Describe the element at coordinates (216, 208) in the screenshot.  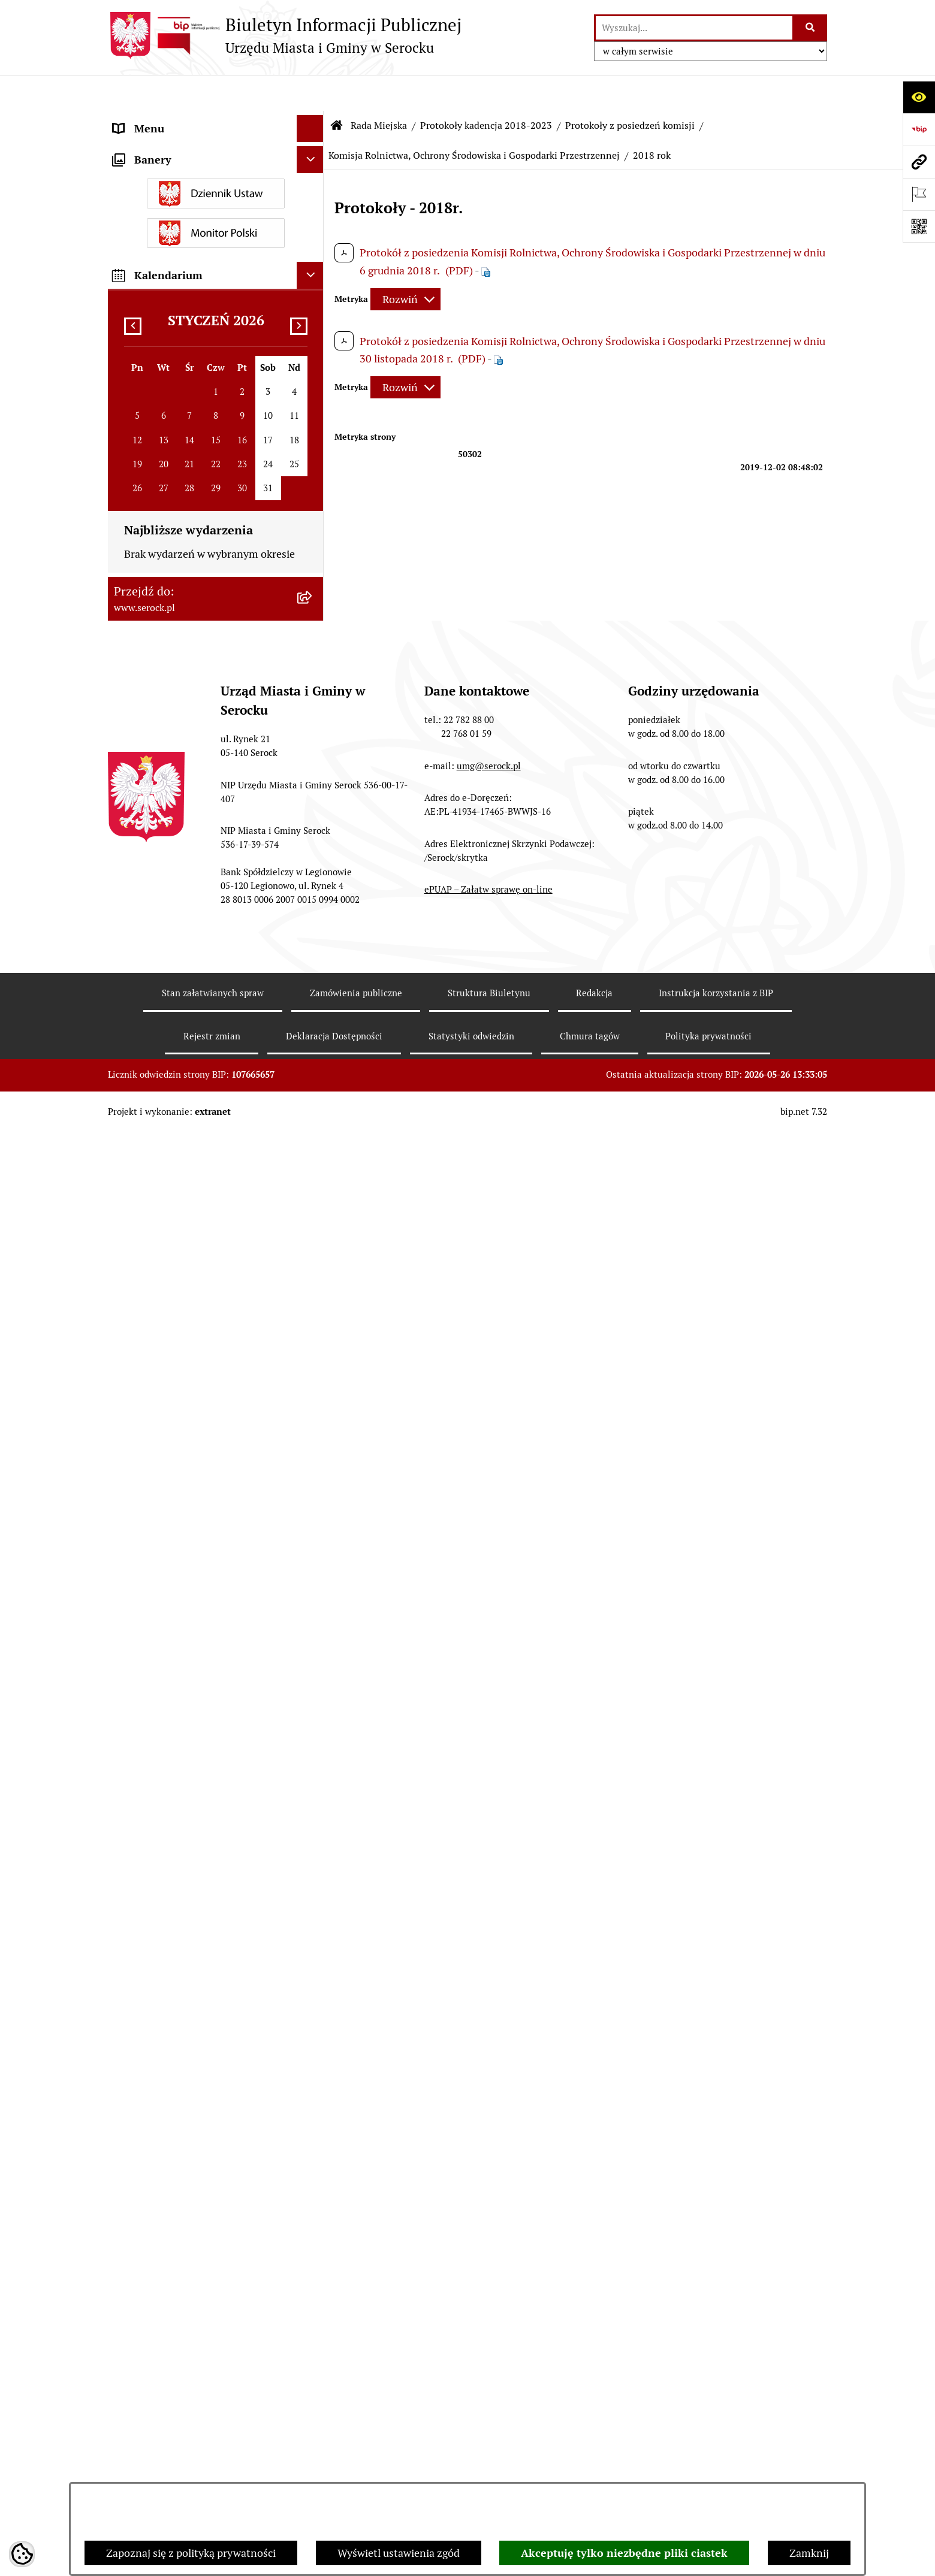
I see `[menuitem]` at that location.